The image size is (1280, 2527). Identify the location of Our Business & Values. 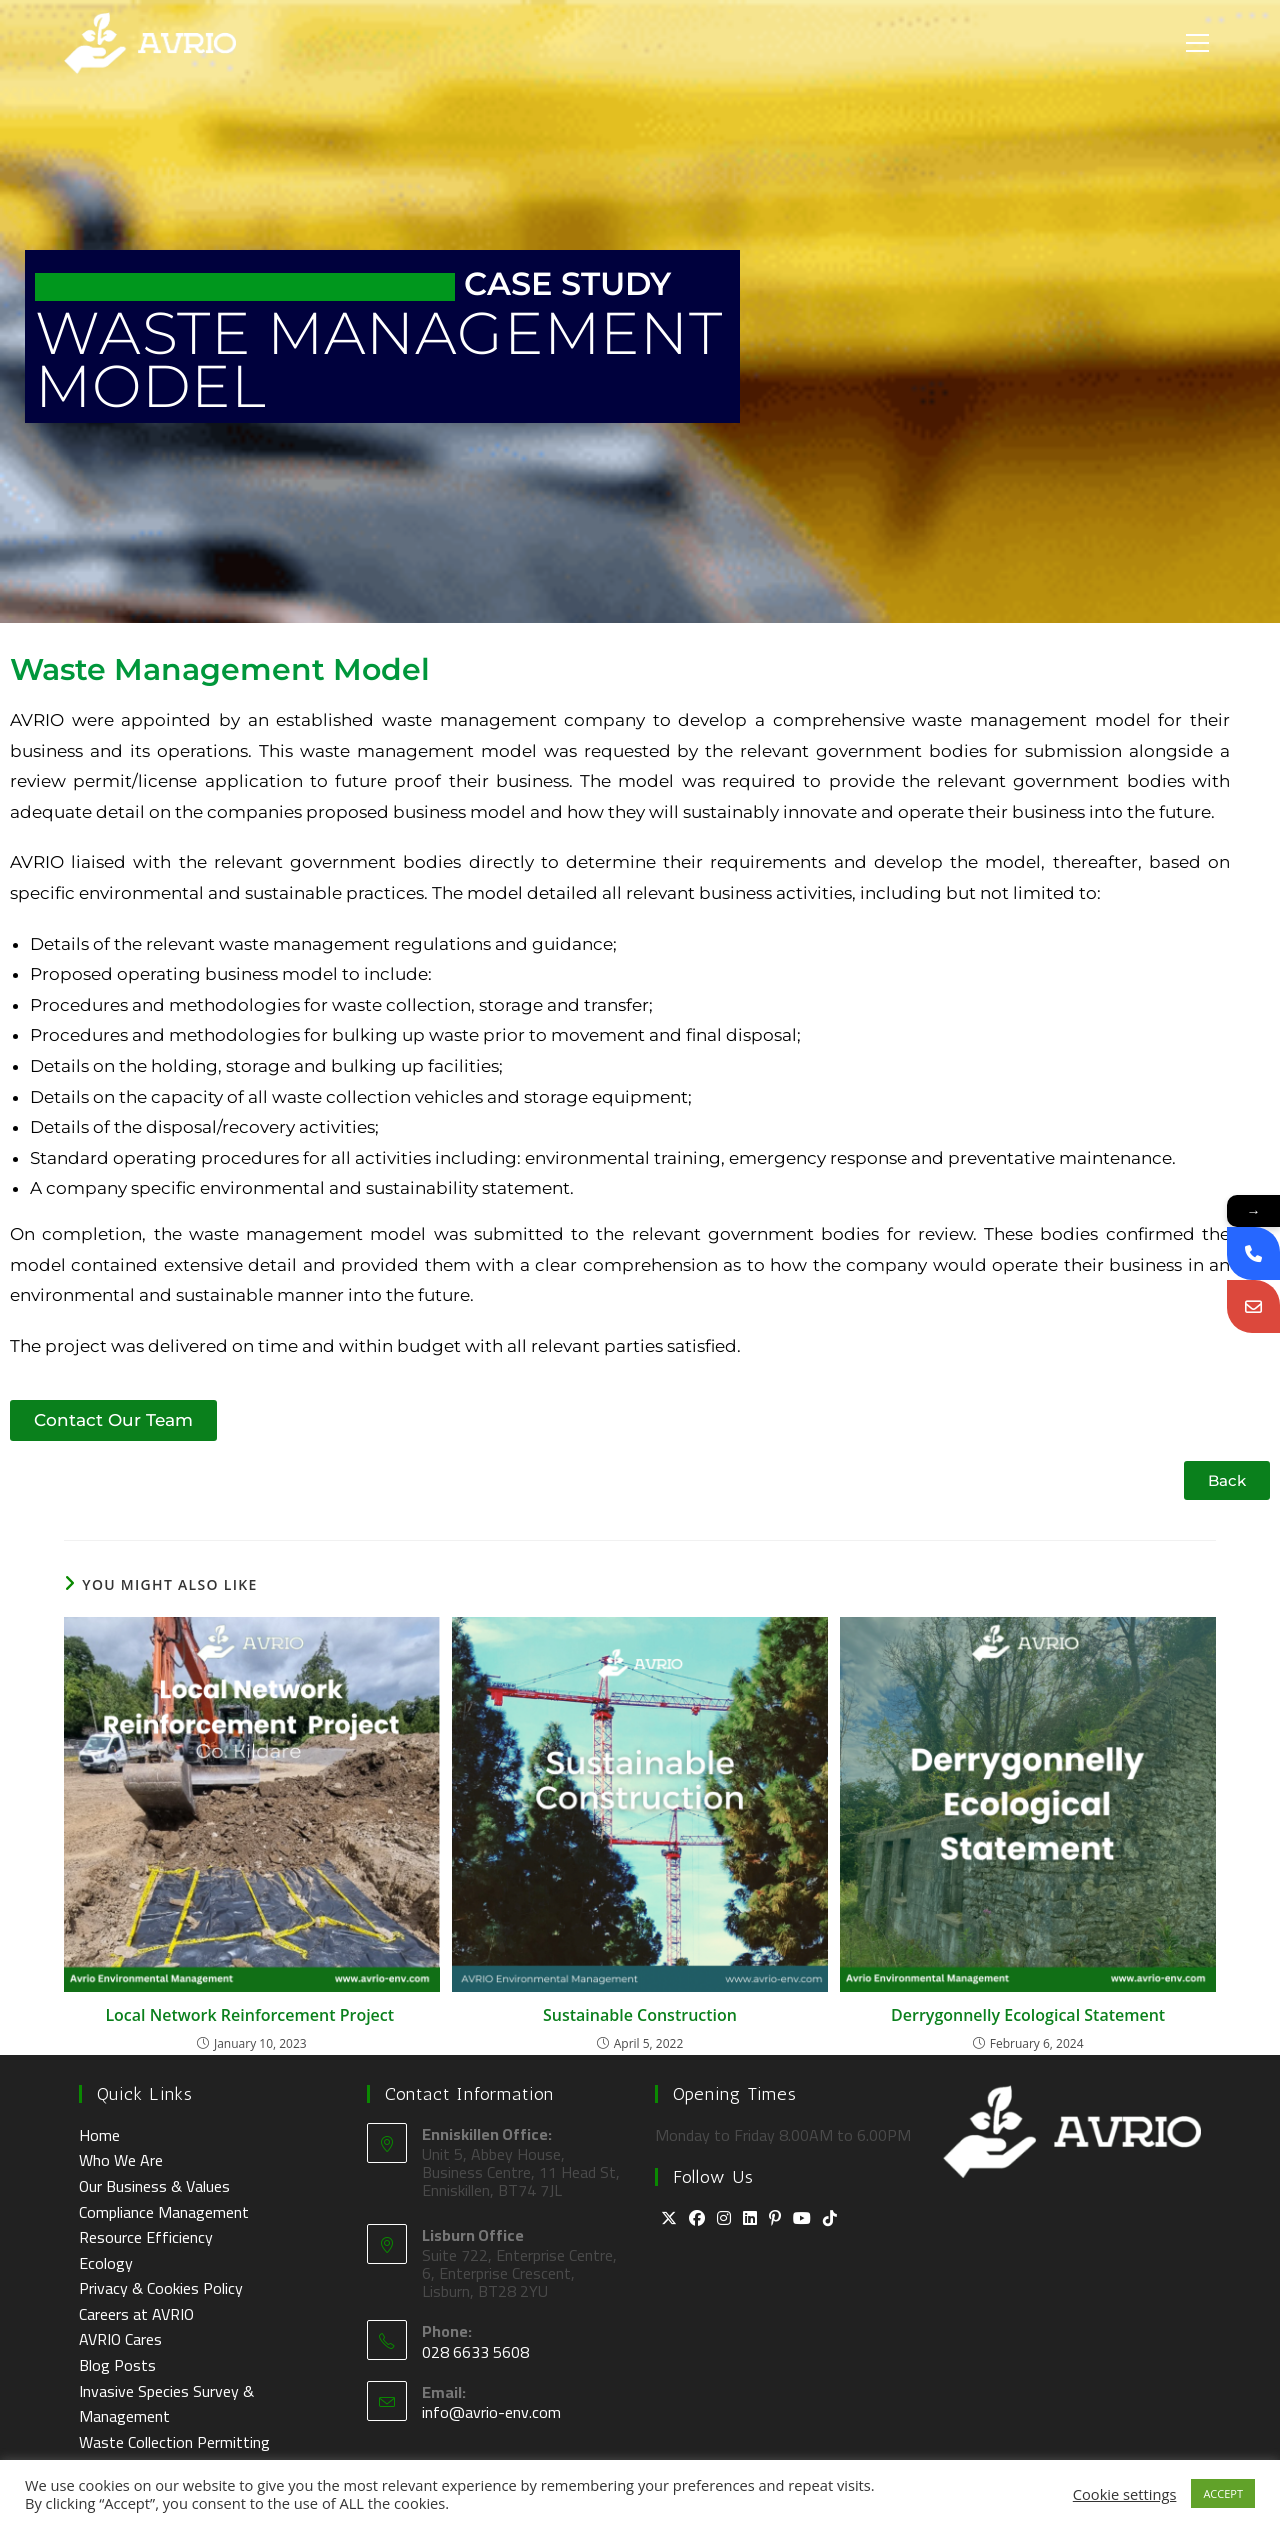
(154, 2186).